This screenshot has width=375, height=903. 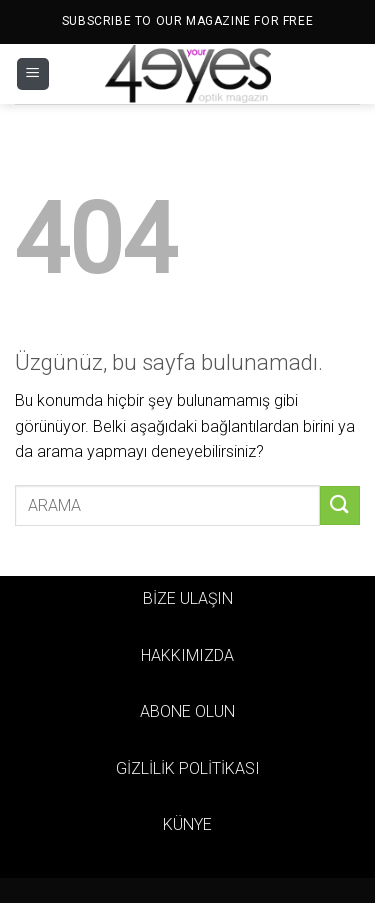 I want to click on KÜNYE, so click(x=187, y=824).